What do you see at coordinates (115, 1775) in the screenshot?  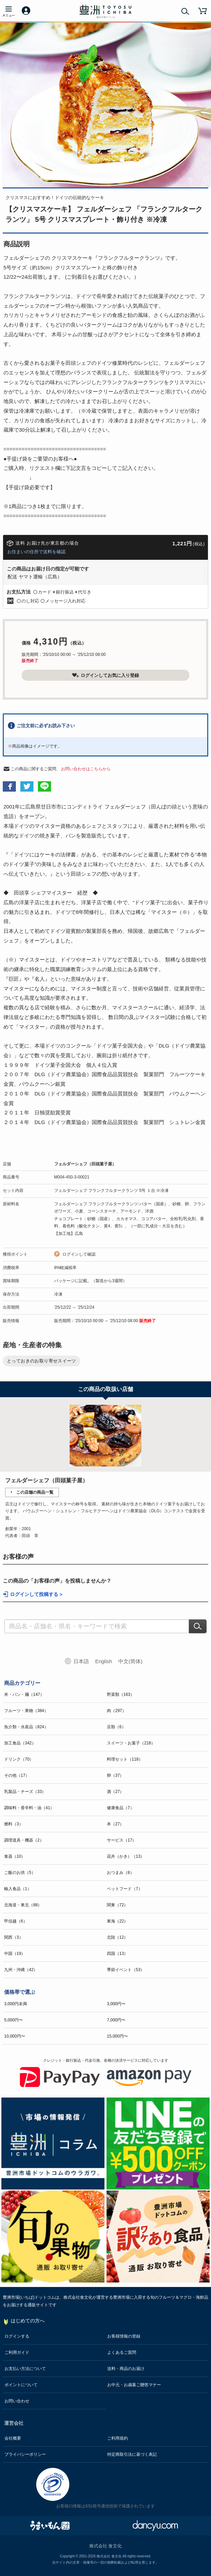 I see `卵（37）` at bounding box center [115, 1775].